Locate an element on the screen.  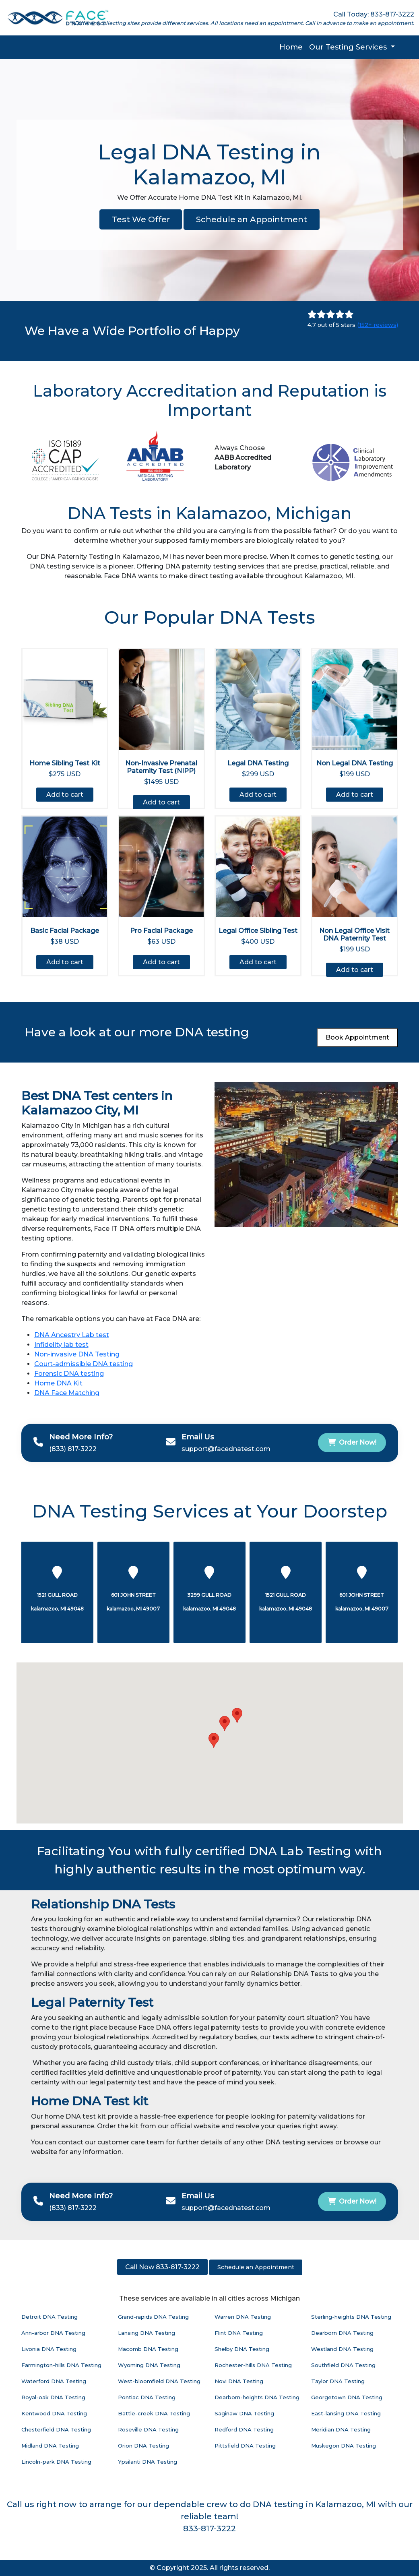
Roseville DNA Testing is located at coordinates (148, 2429).